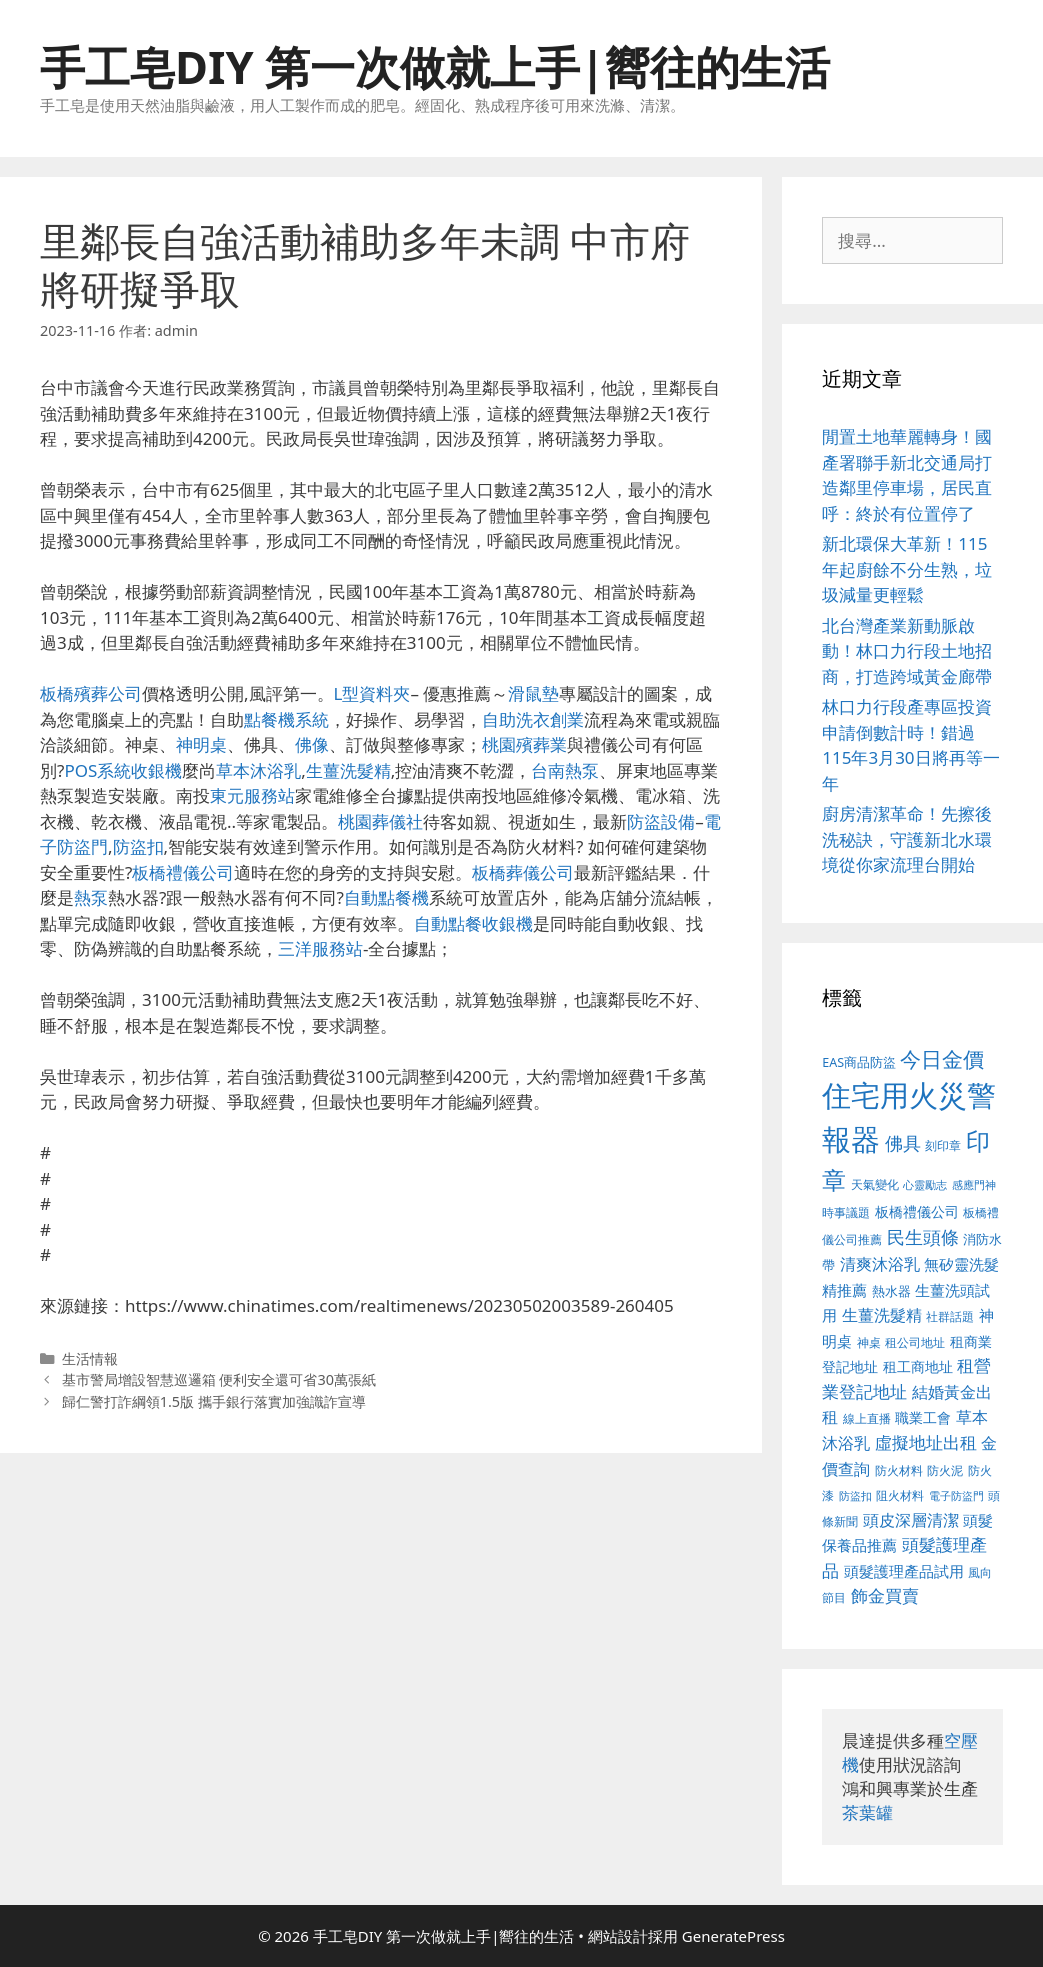  Describe the element at coordinates (183, 872) in the screenshot. I see `板橋禮儀公司` at that location.